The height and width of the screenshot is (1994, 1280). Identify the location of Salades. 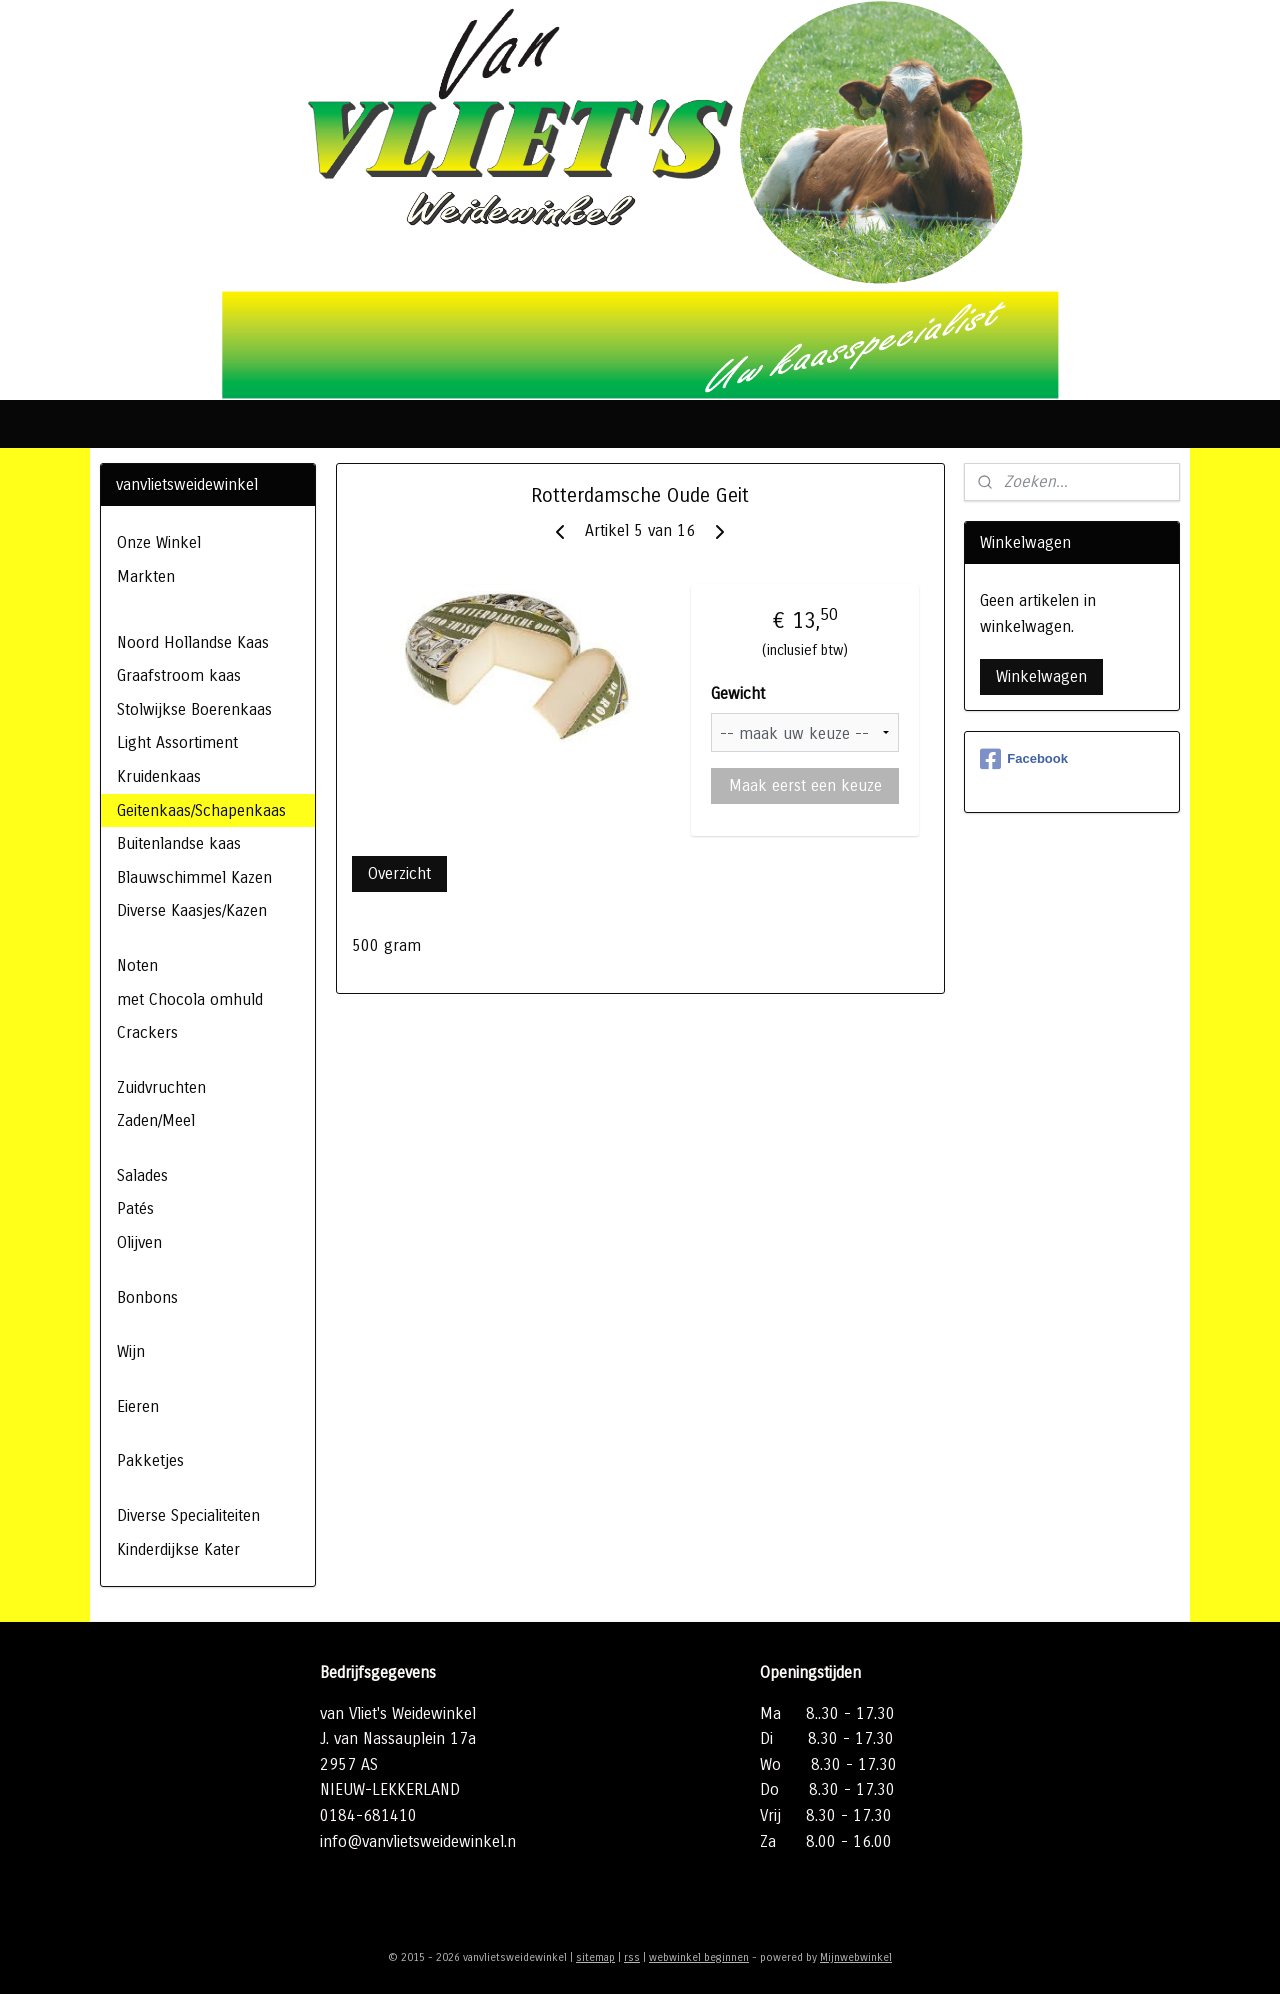
(142, 1175).